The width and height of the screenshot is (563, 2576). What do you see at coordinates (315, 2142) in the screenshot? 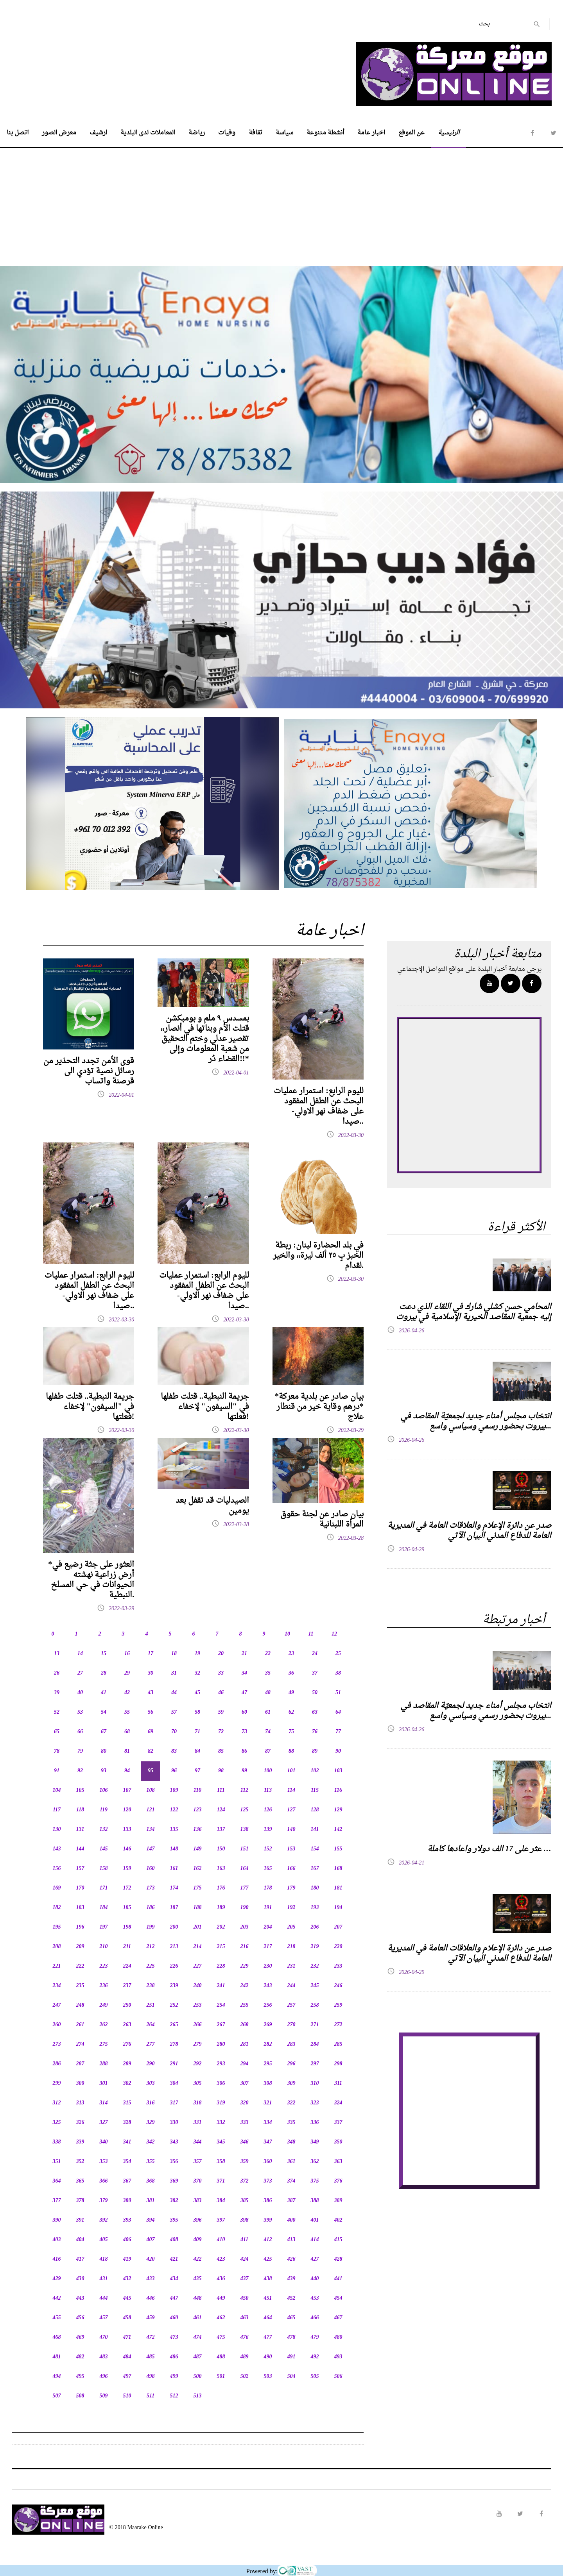
I see `349` at bounding box center [315, 2142].